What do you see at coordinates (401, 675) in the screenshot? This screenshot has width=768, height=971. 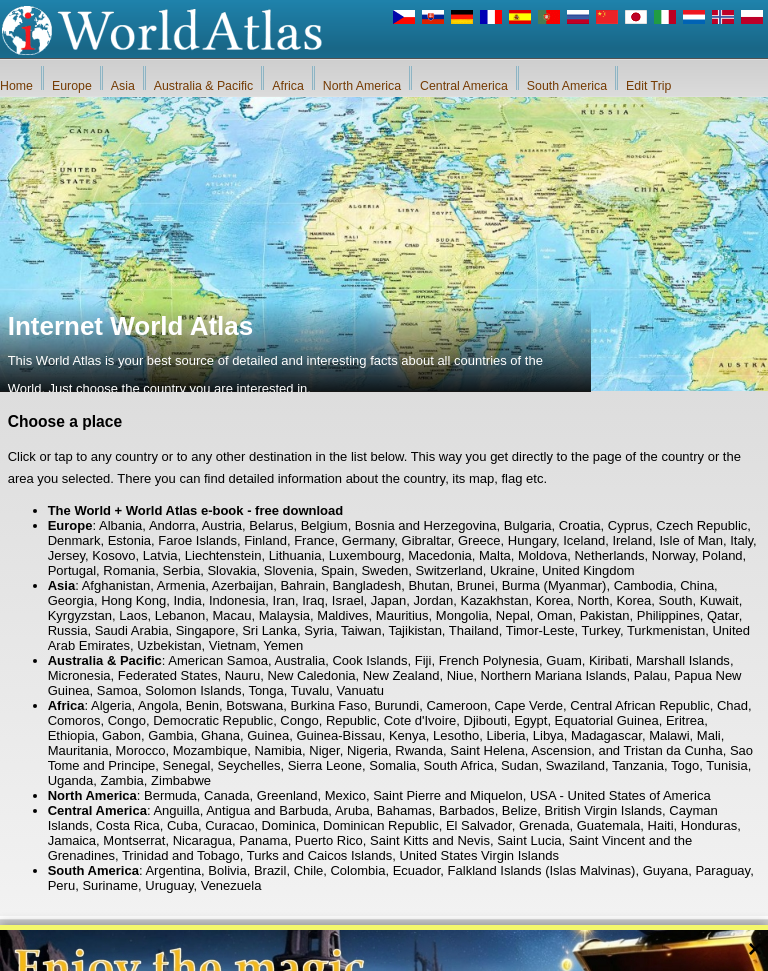 I see `New Zealand` at bounding box center [401, 675].